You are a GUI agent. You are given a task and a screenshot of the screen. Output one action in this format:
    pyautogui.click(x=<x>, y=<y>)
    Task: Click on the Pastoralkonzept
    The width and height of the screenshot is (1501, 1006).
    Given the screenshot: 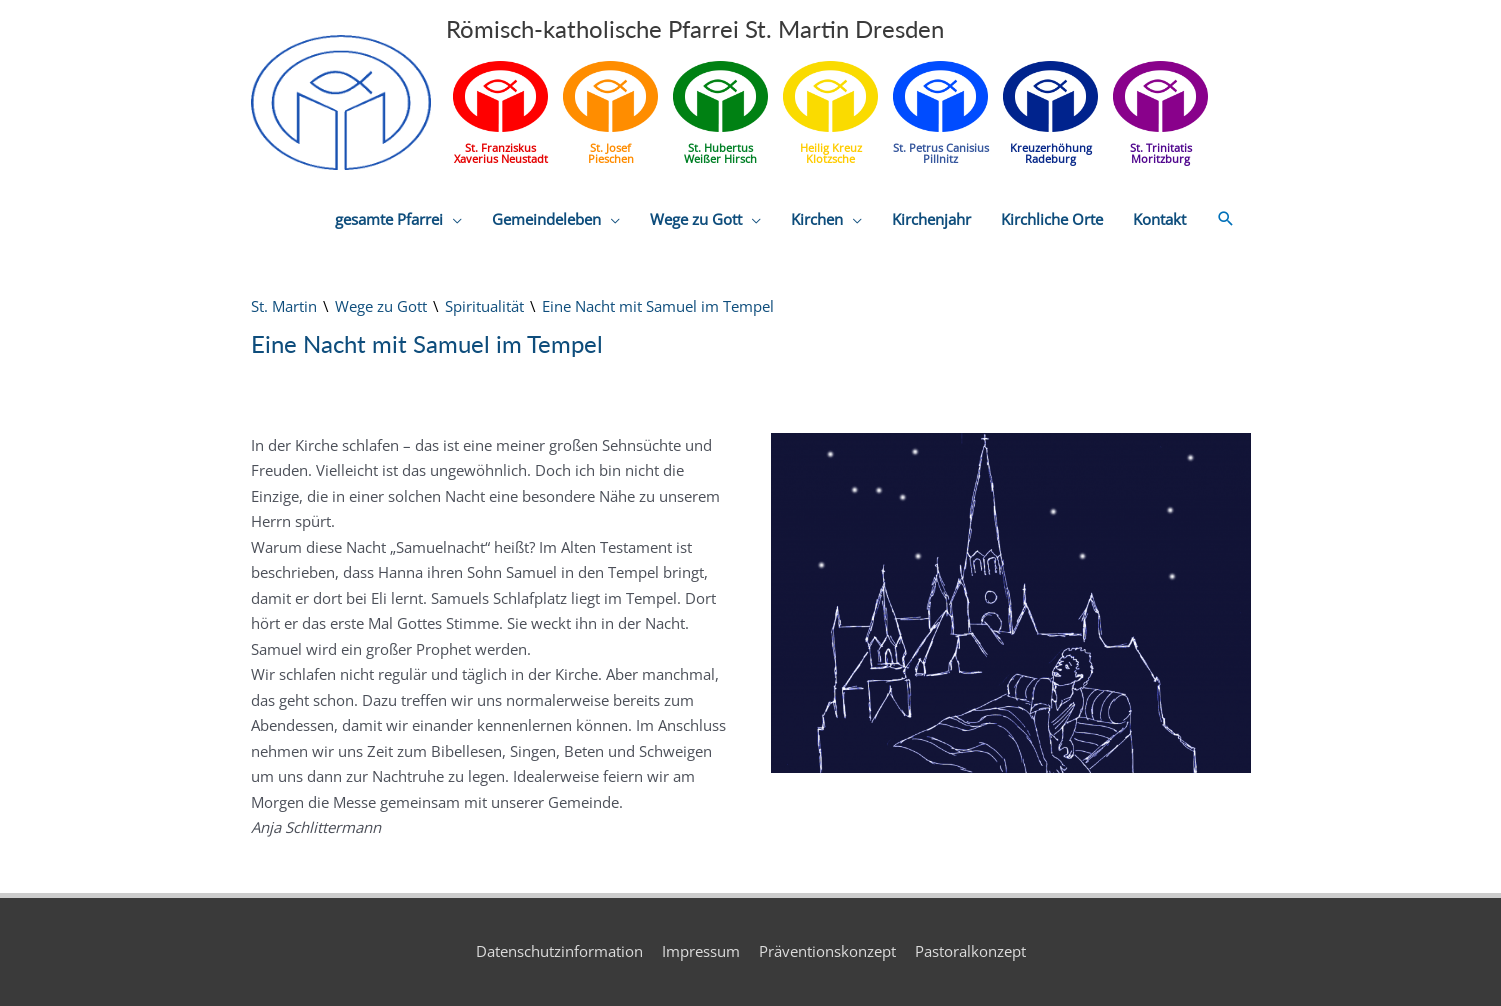 What is the action you would take?
    pyautogui.click(x=970, y=951)
    